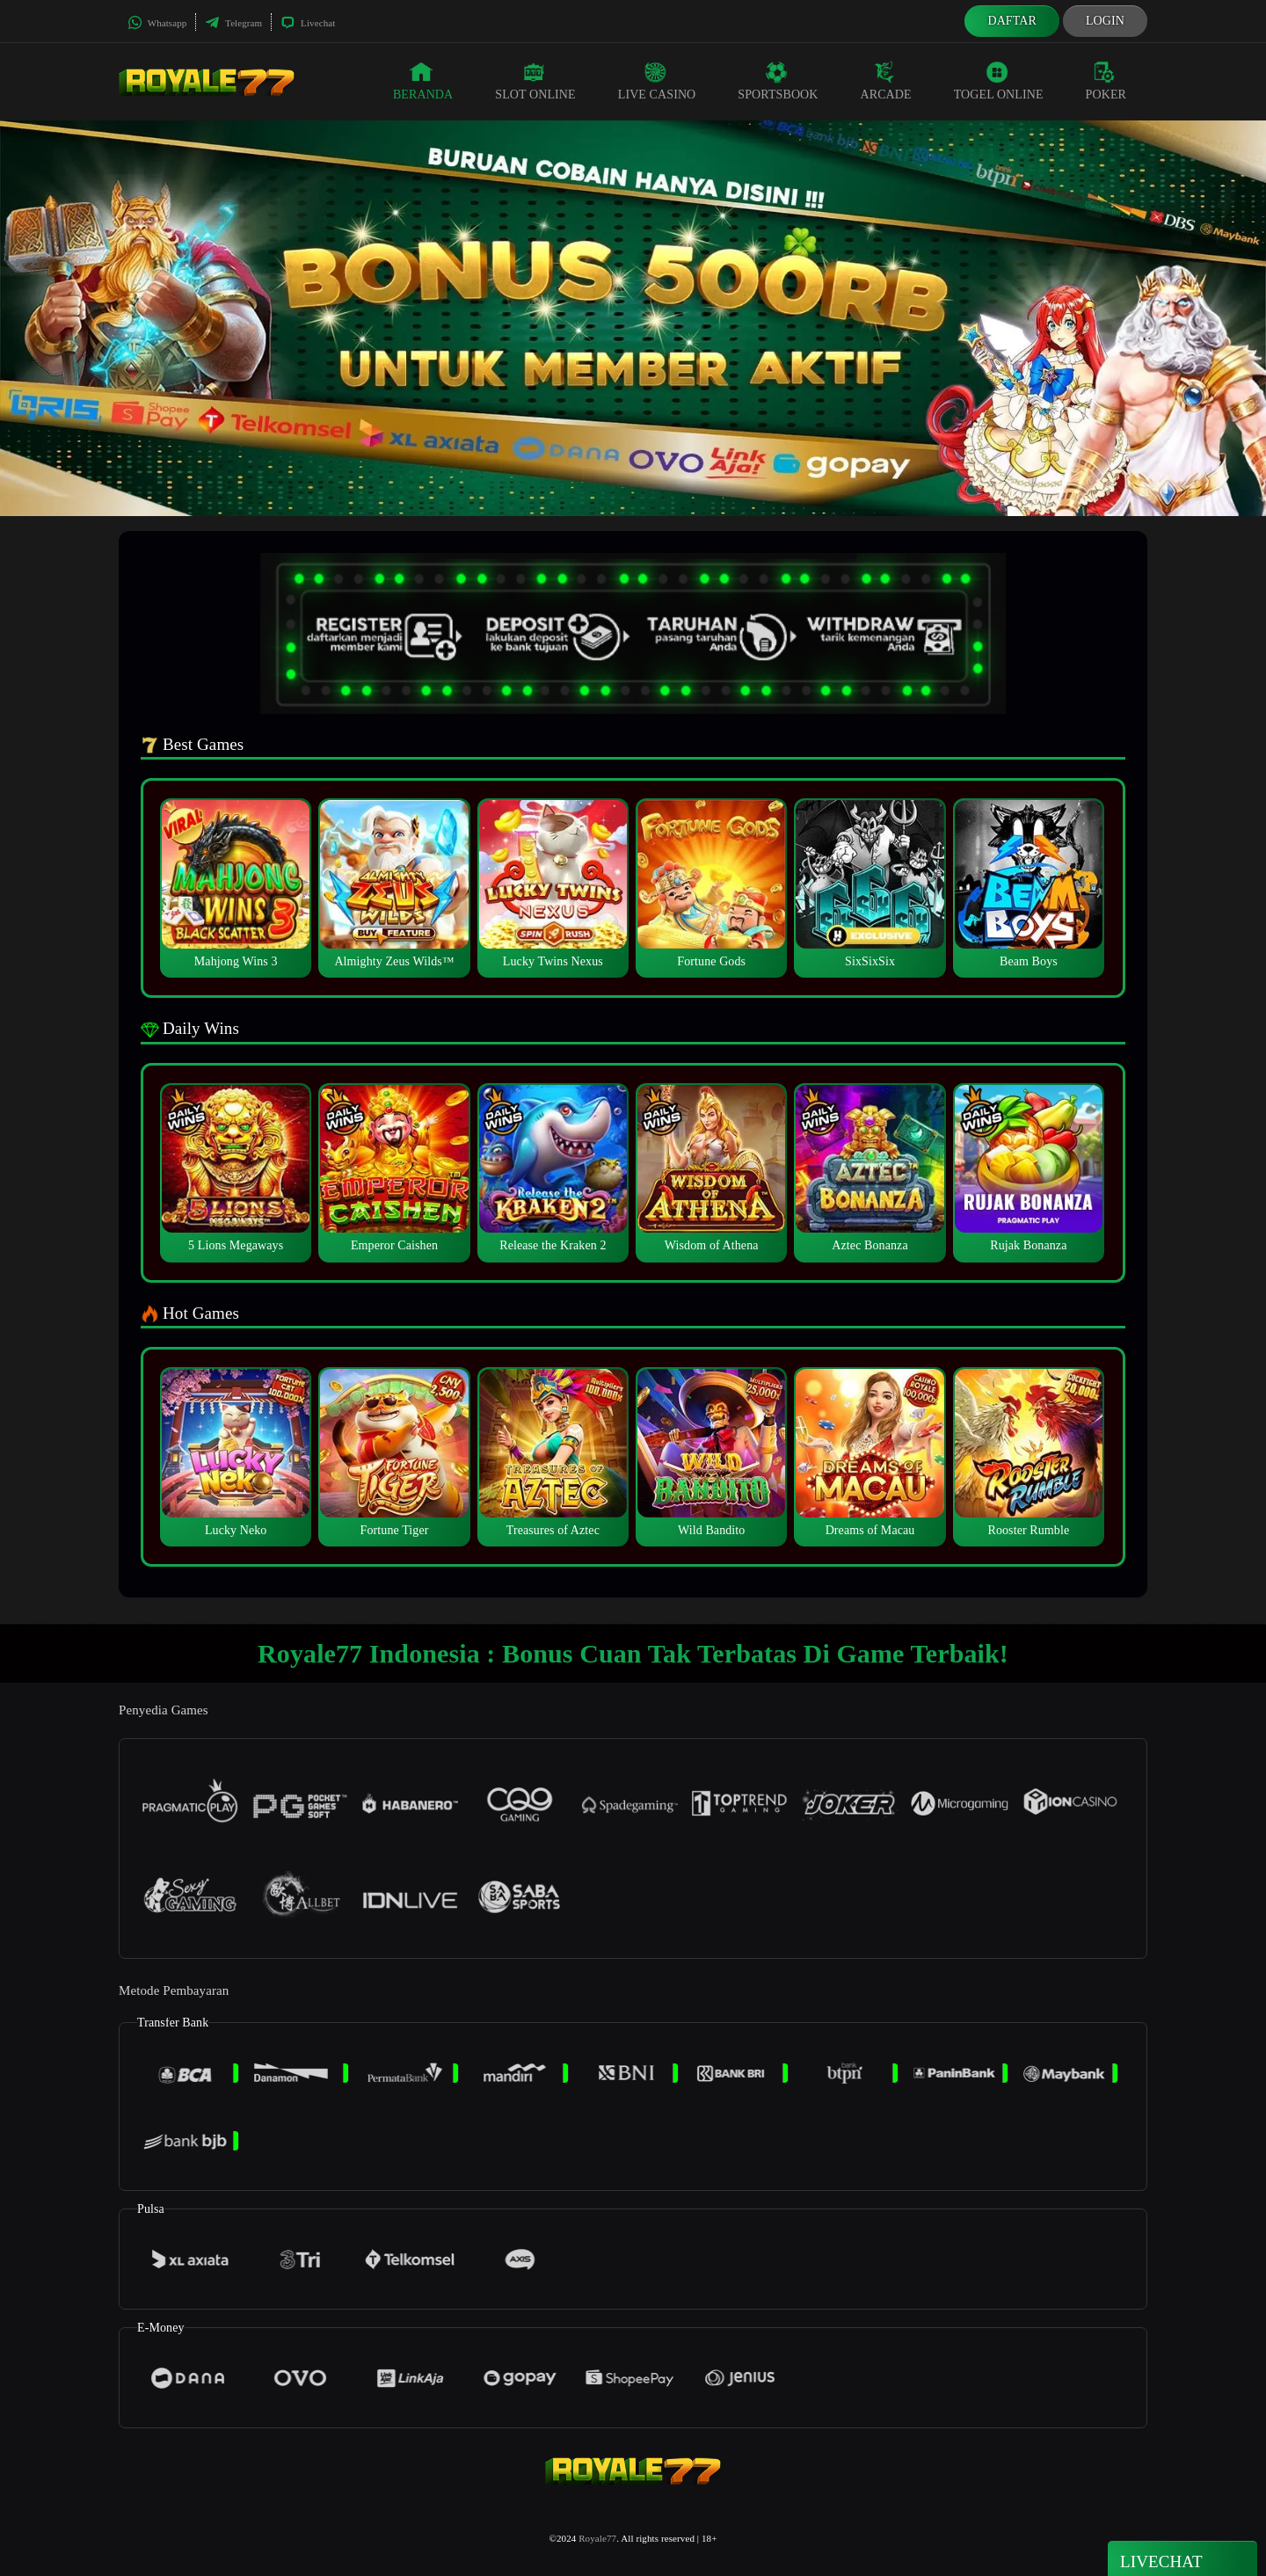  Describe the element at coordinates (1012, 20) in the screenshot. I see `Daftar` at that location.